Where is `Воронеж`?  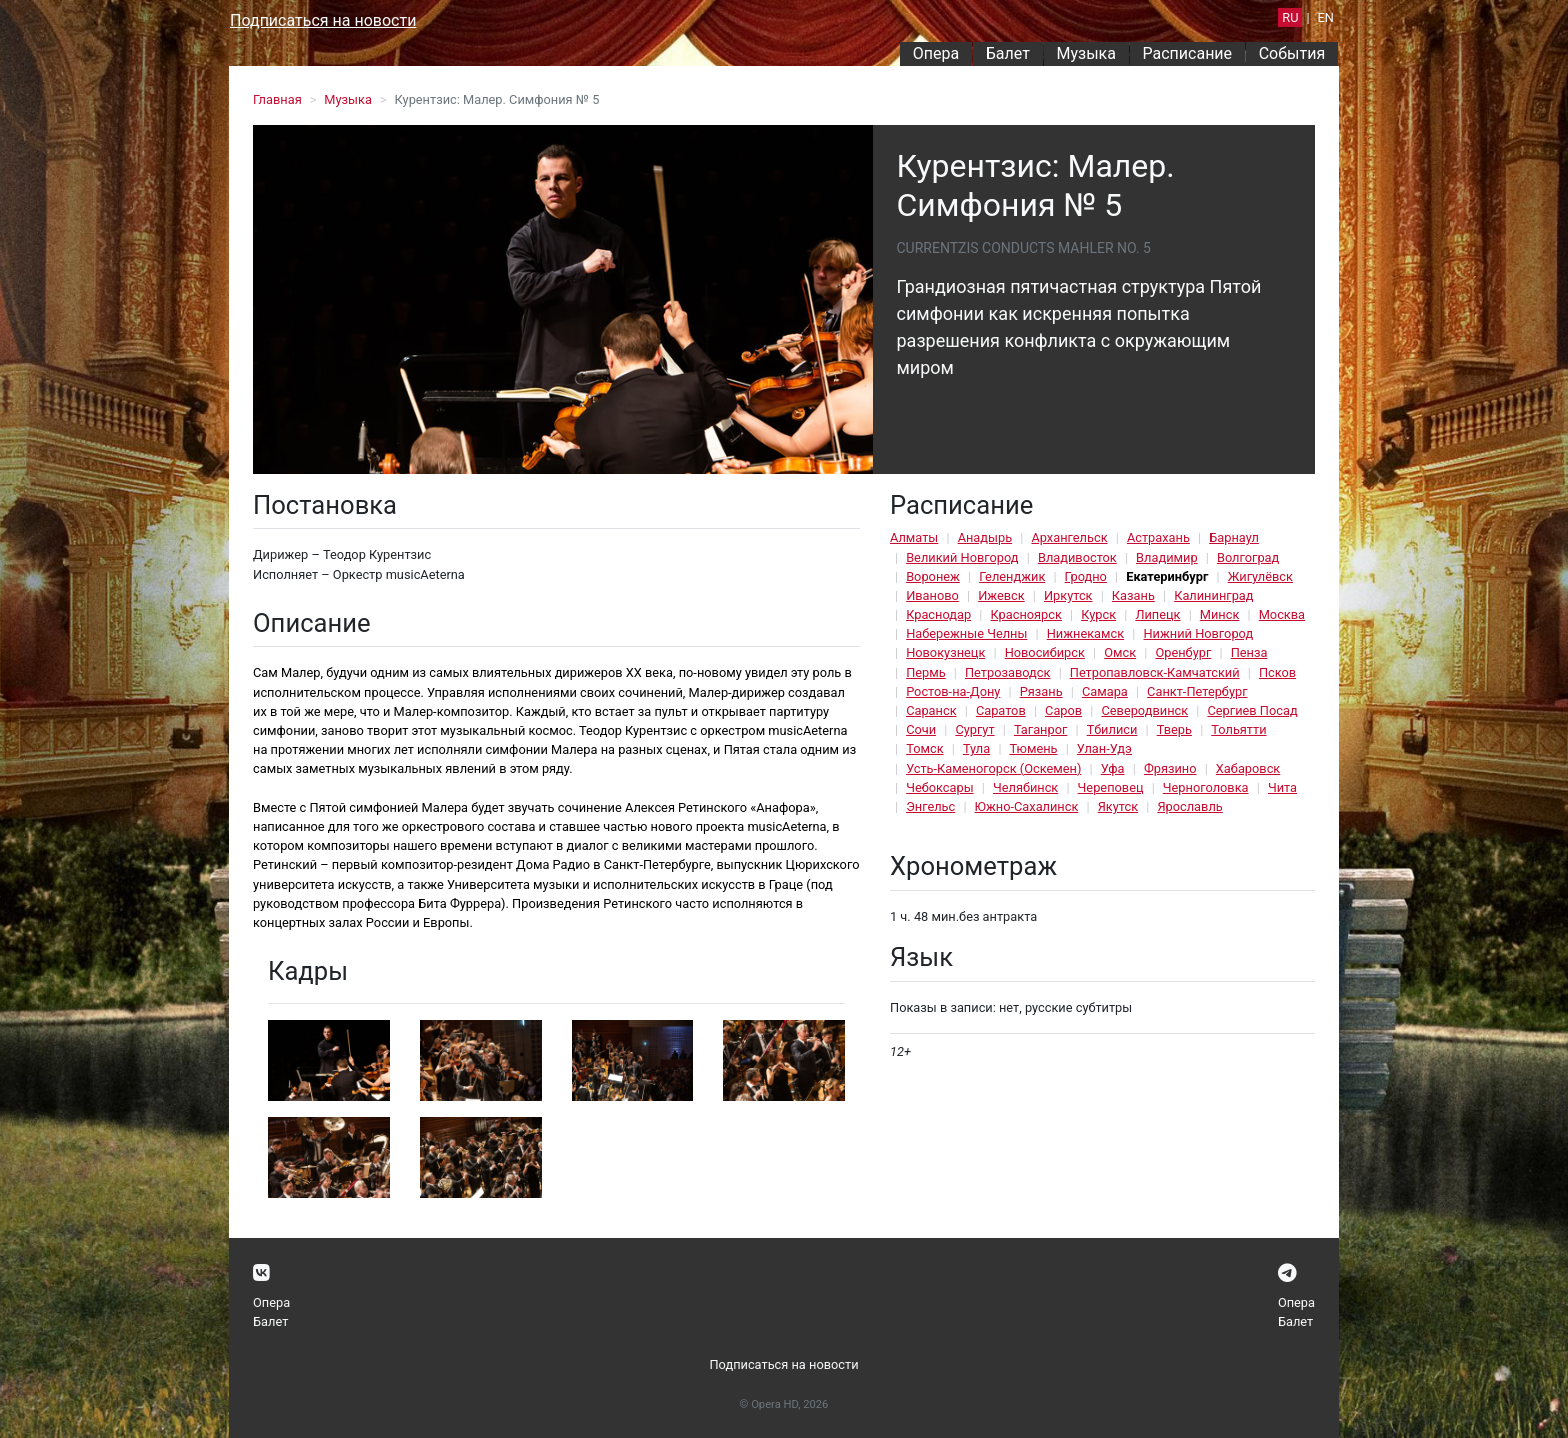 Воронеж is located at coordinates (933, 576).